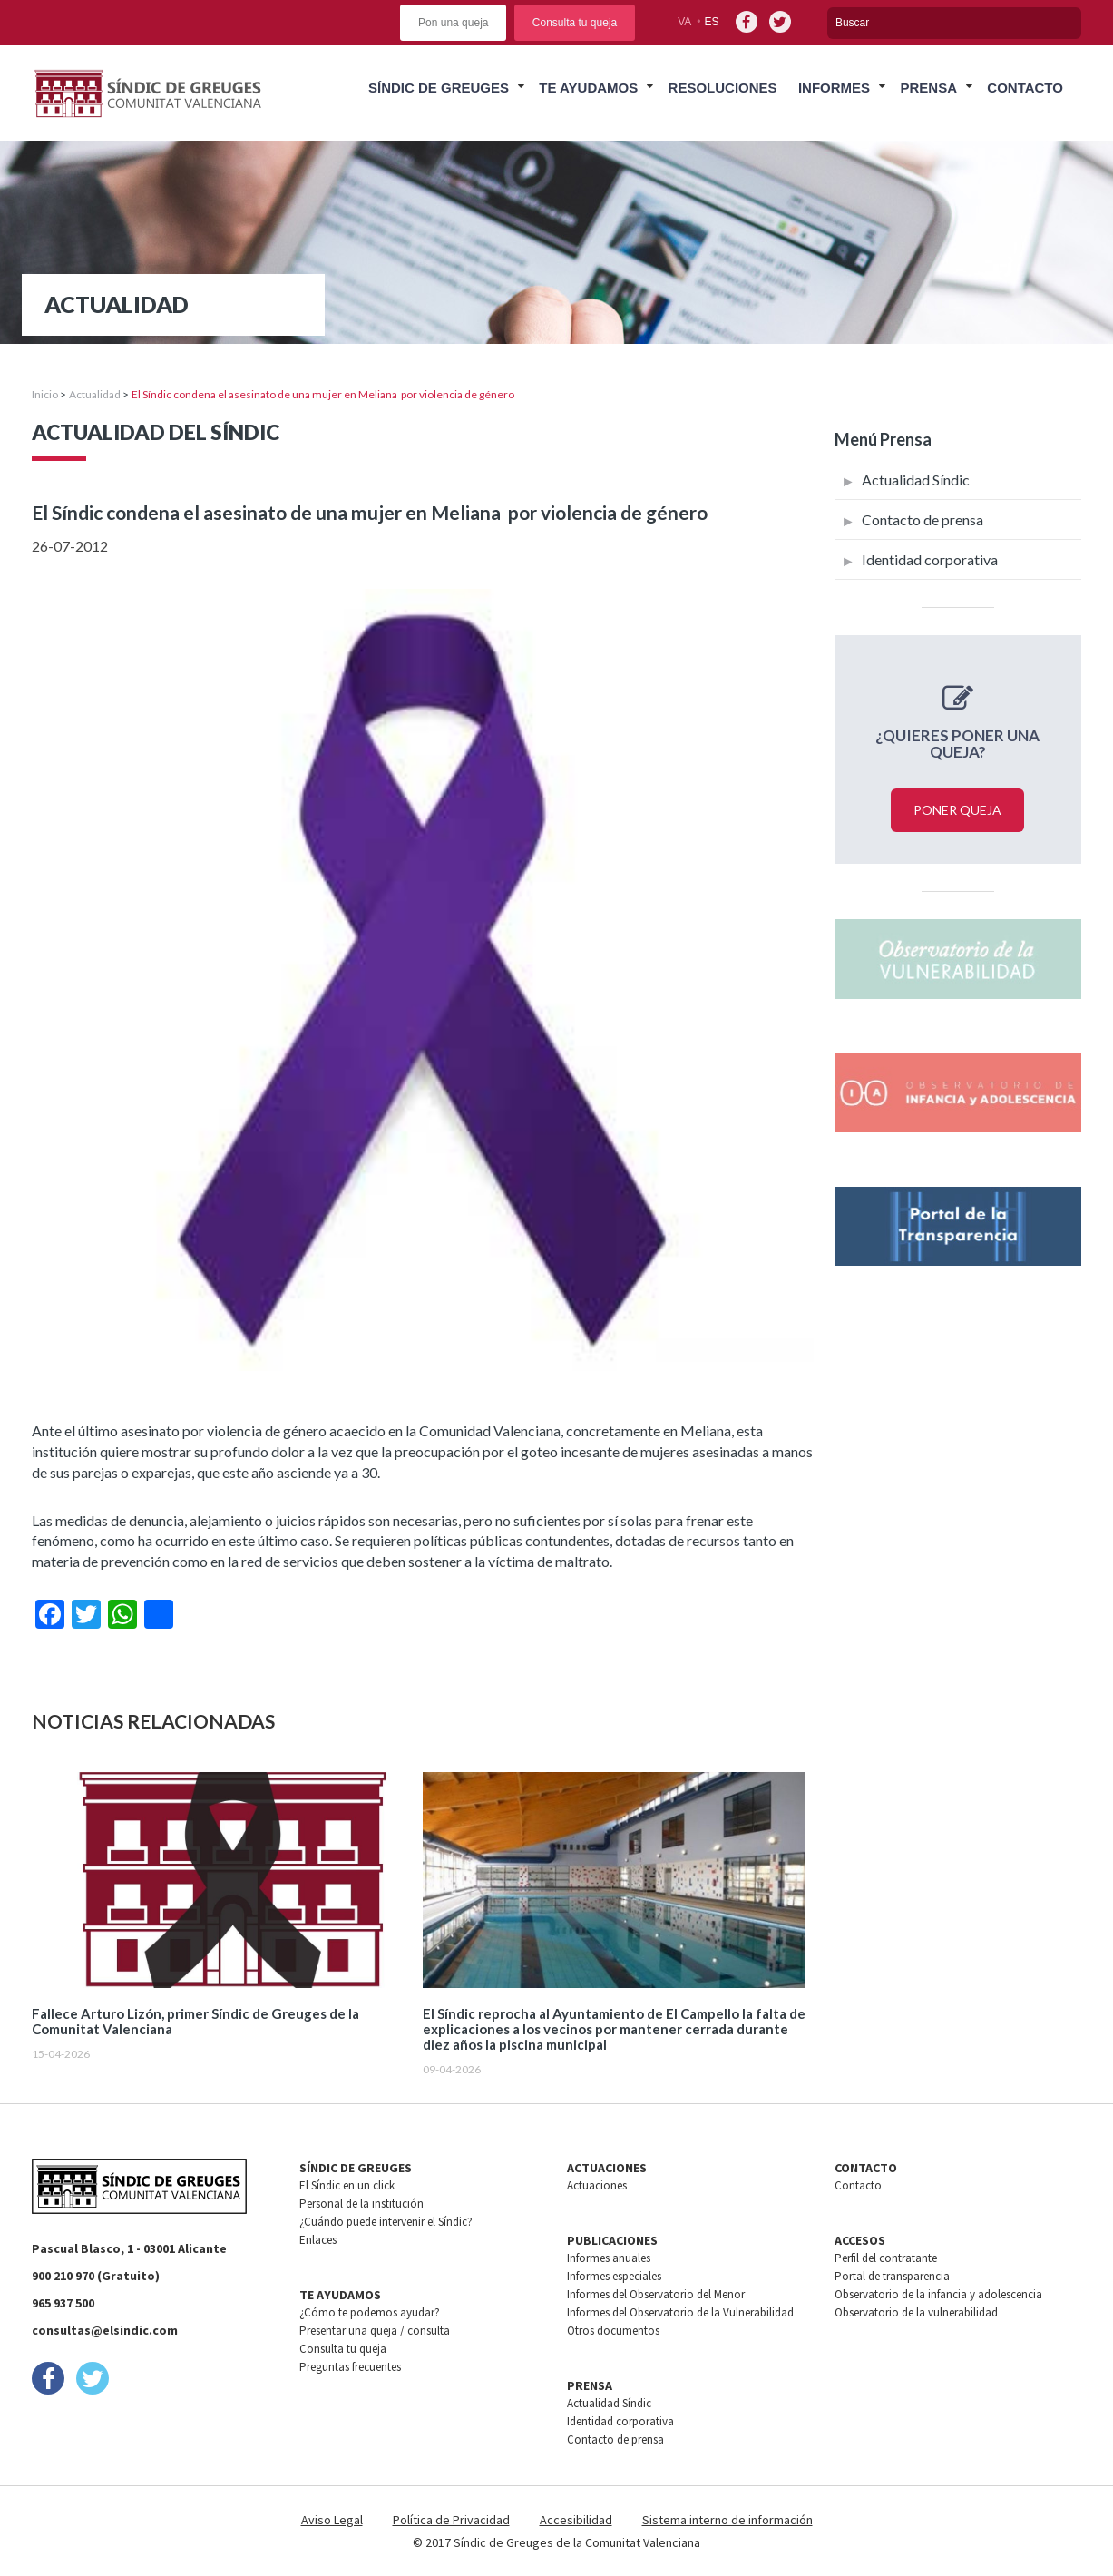 Image resolution: width=1113 pixels, height=2576 pixels. Describe the element at coordinates (656, 2294) in the screenshot. I see `Informes del Observatorio del Menor` at that location.